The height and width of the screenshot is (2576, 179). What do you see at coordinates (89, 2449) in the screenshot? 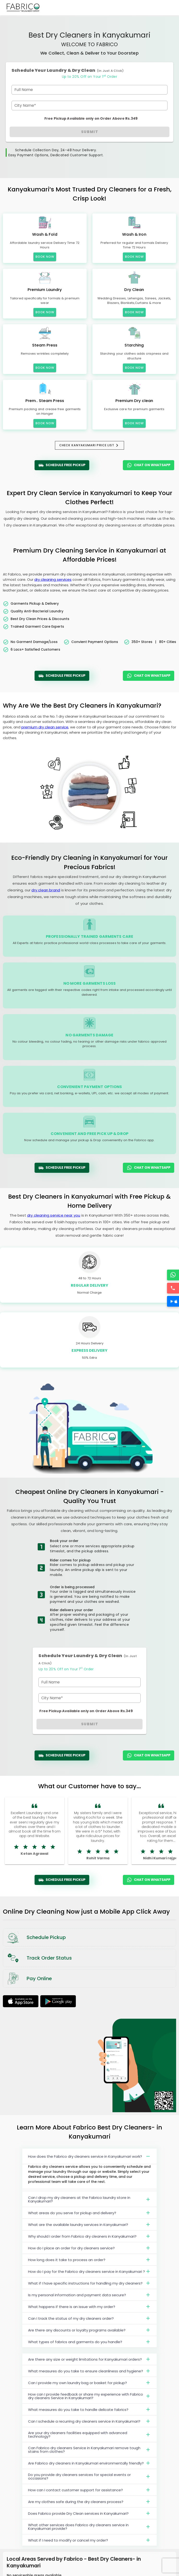
I see `Can Fabrico dry cleaners Service in Kanyakumari remove tough stains from clothes?` at bounding box center [89, 2449].